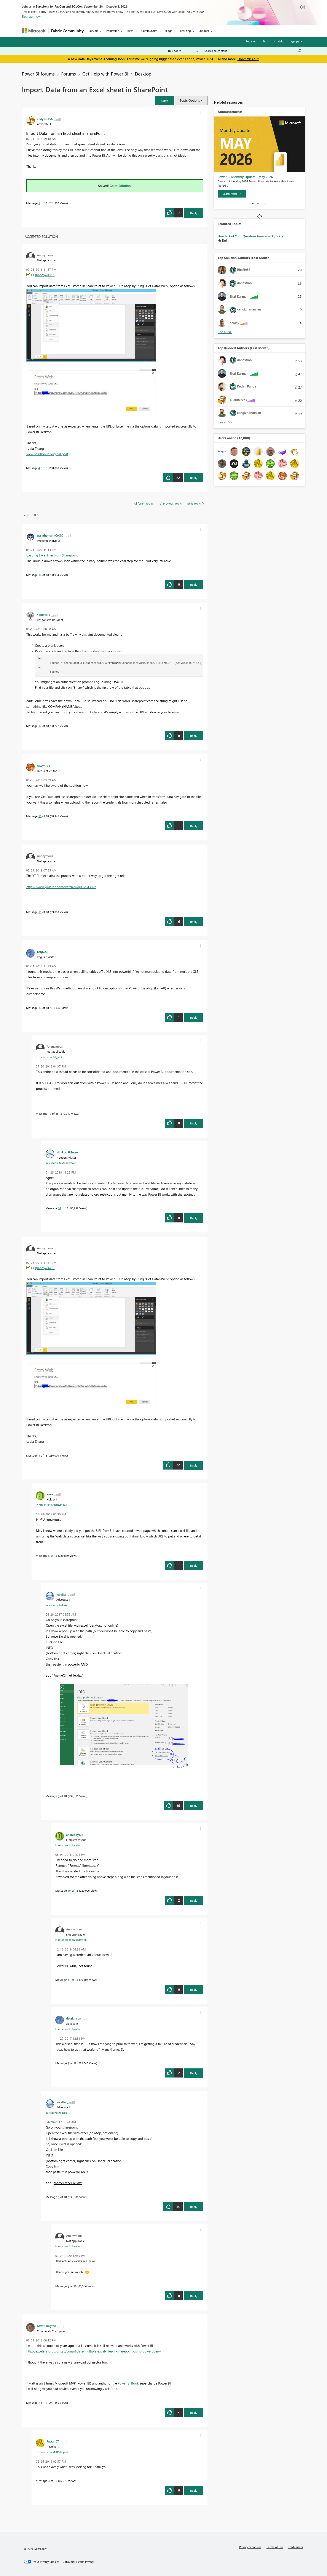 This screenshot has width=327, height=2576. I want to click on 5 [Message 5 of 18], so click(49, 1555).